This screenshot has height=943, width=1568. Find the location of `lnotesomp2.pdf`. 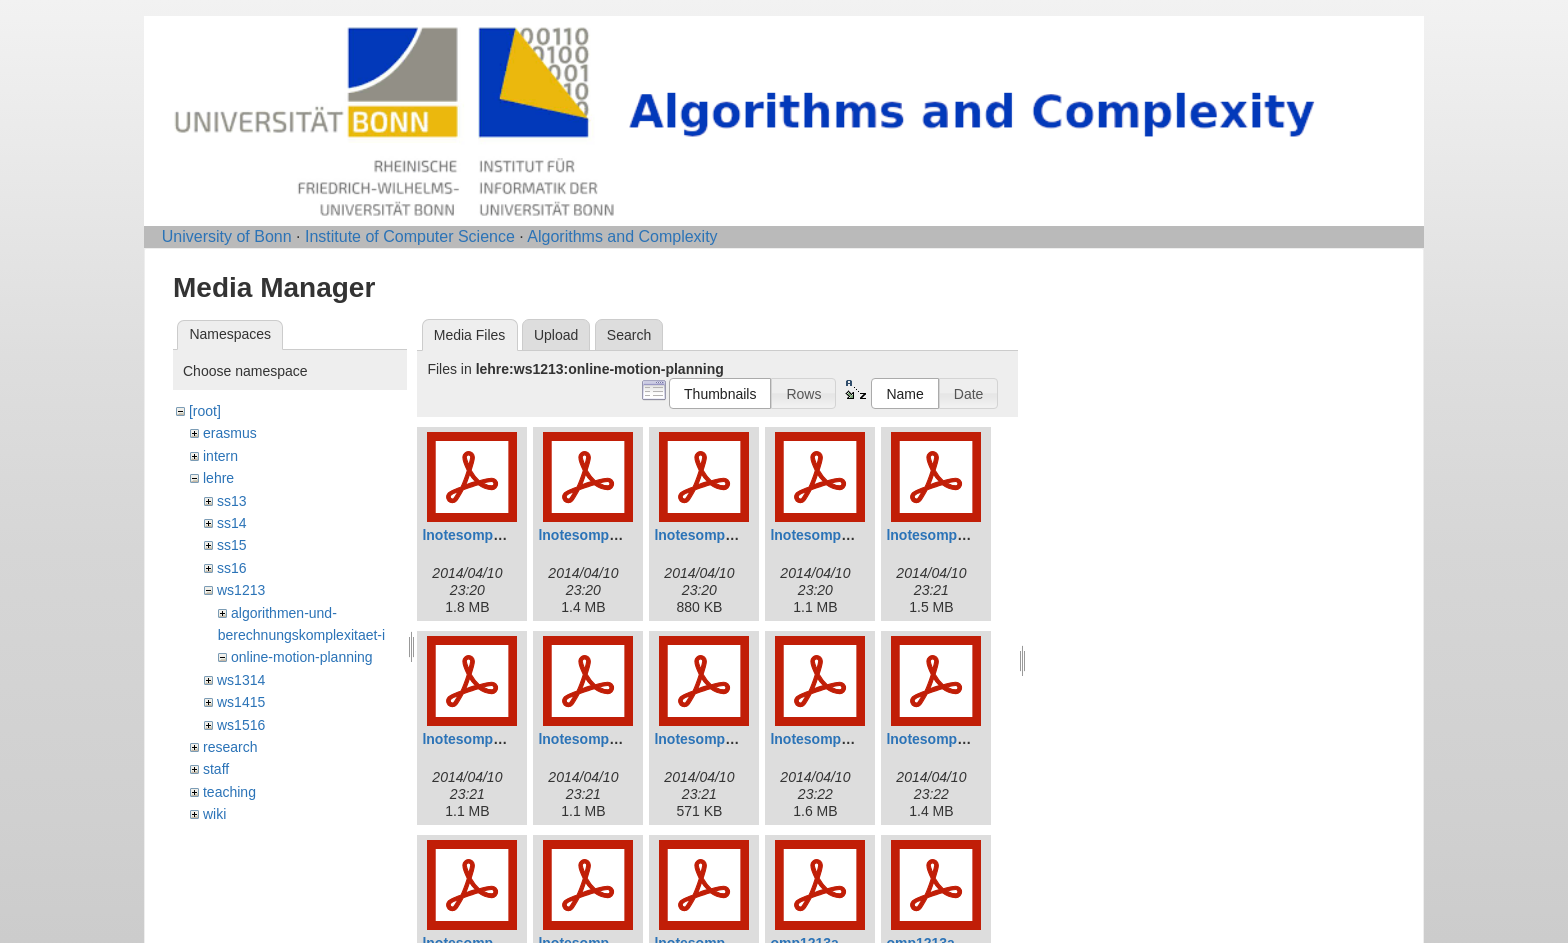

lnotesomp2.pdf is located at coordinates (590, 535).